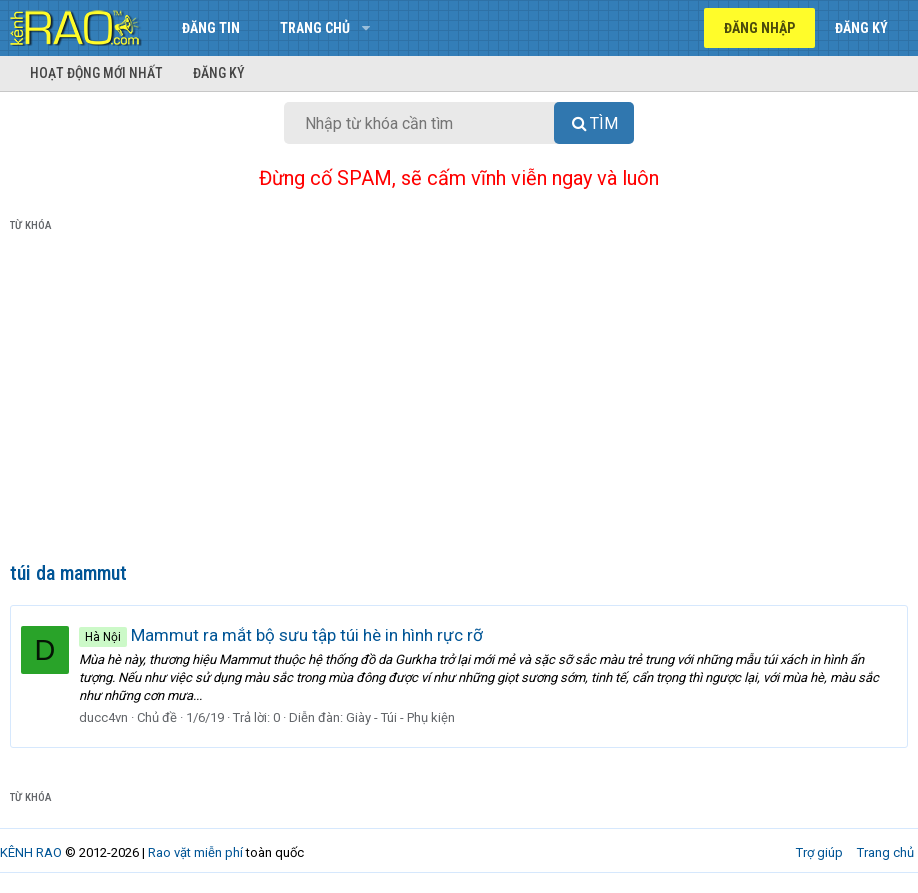 This screenshot has width=918, height=893. Describe the element at coordinates (400, 717) in the screenshot. I see `Giày - Túi - Phụ kiện` at that location.